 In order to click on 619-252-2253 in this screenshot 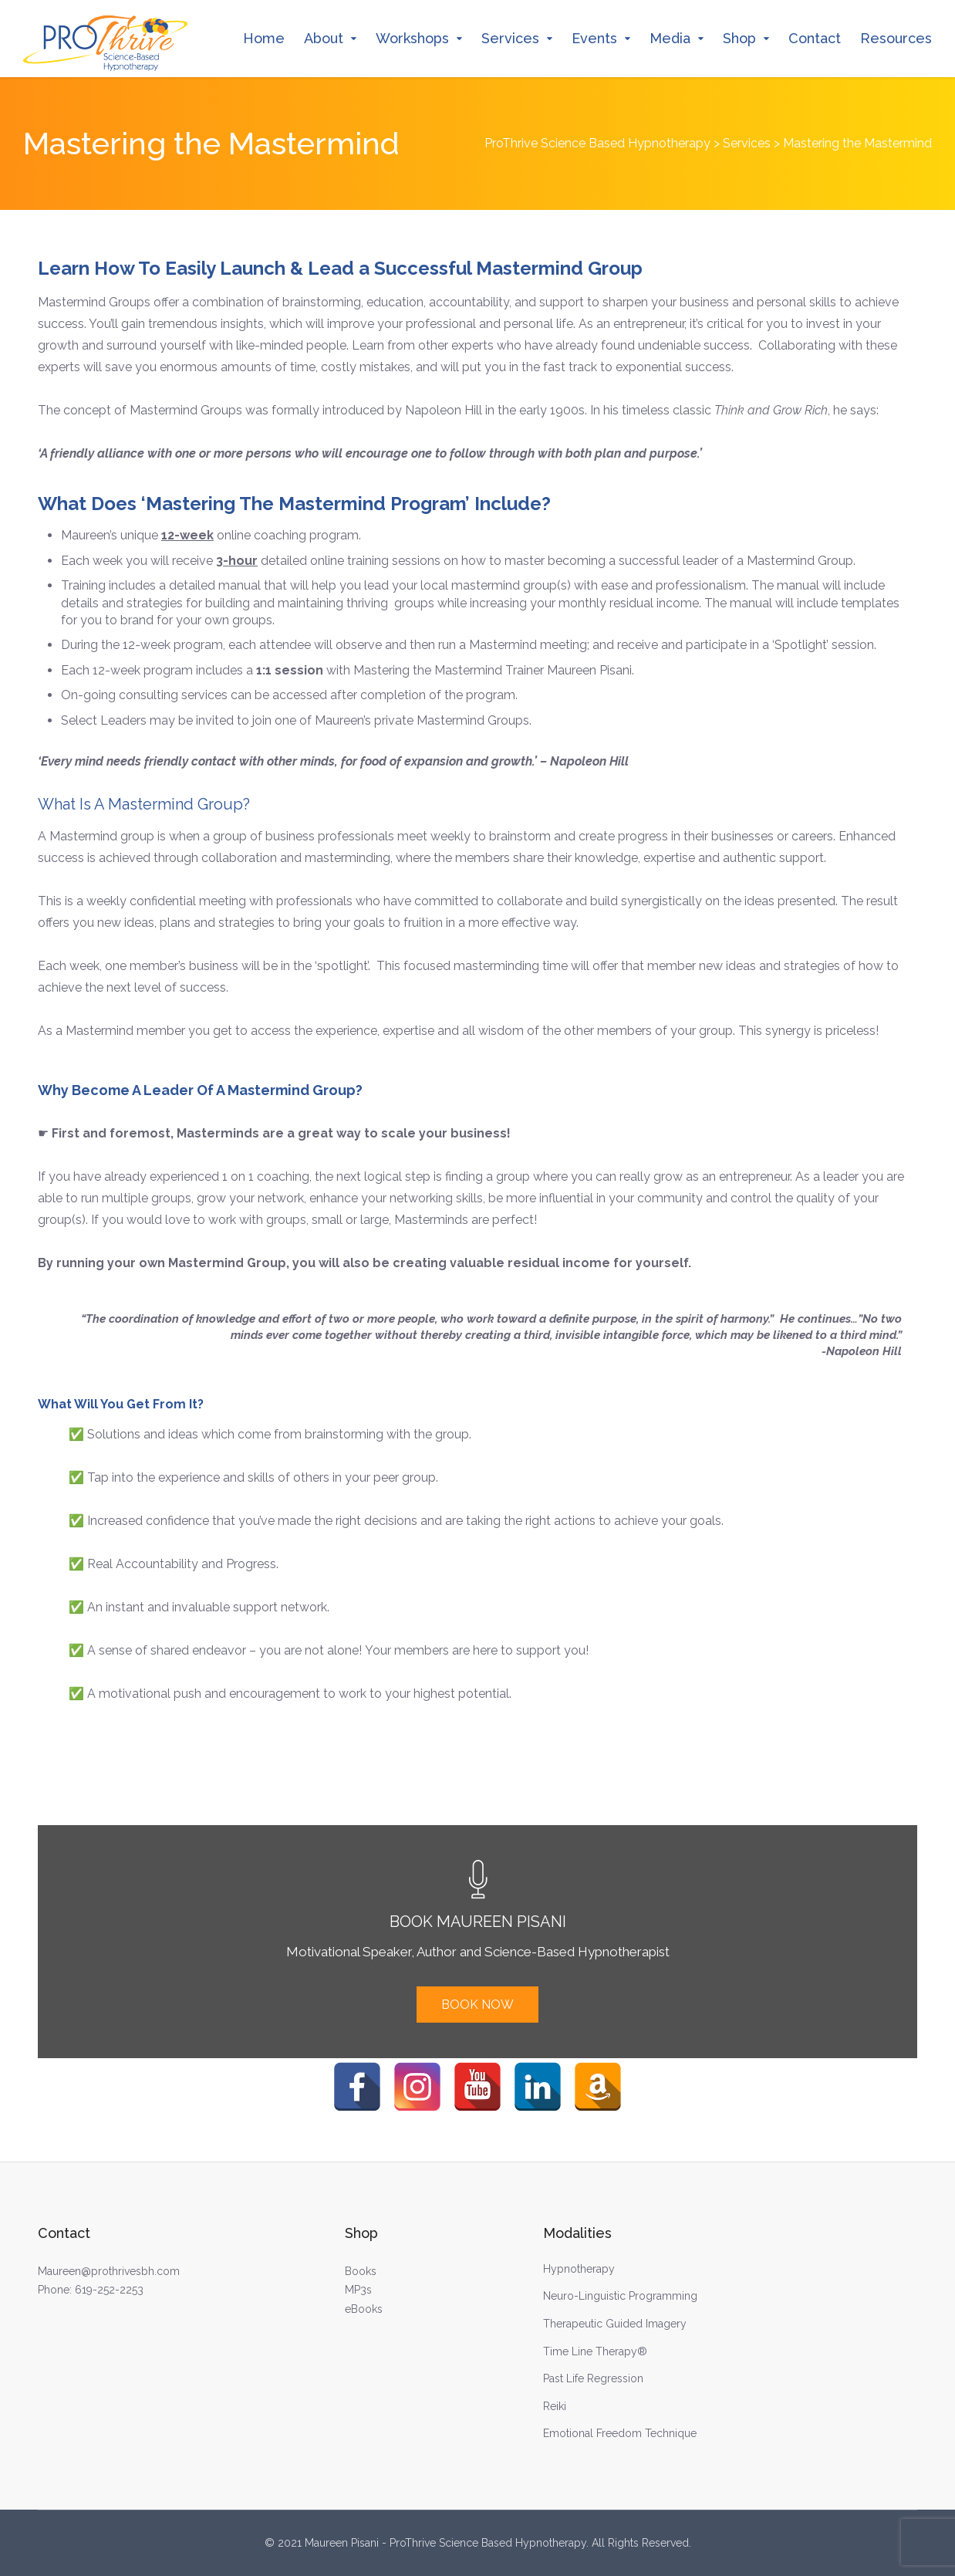, I will do `click(109, 2290)`.